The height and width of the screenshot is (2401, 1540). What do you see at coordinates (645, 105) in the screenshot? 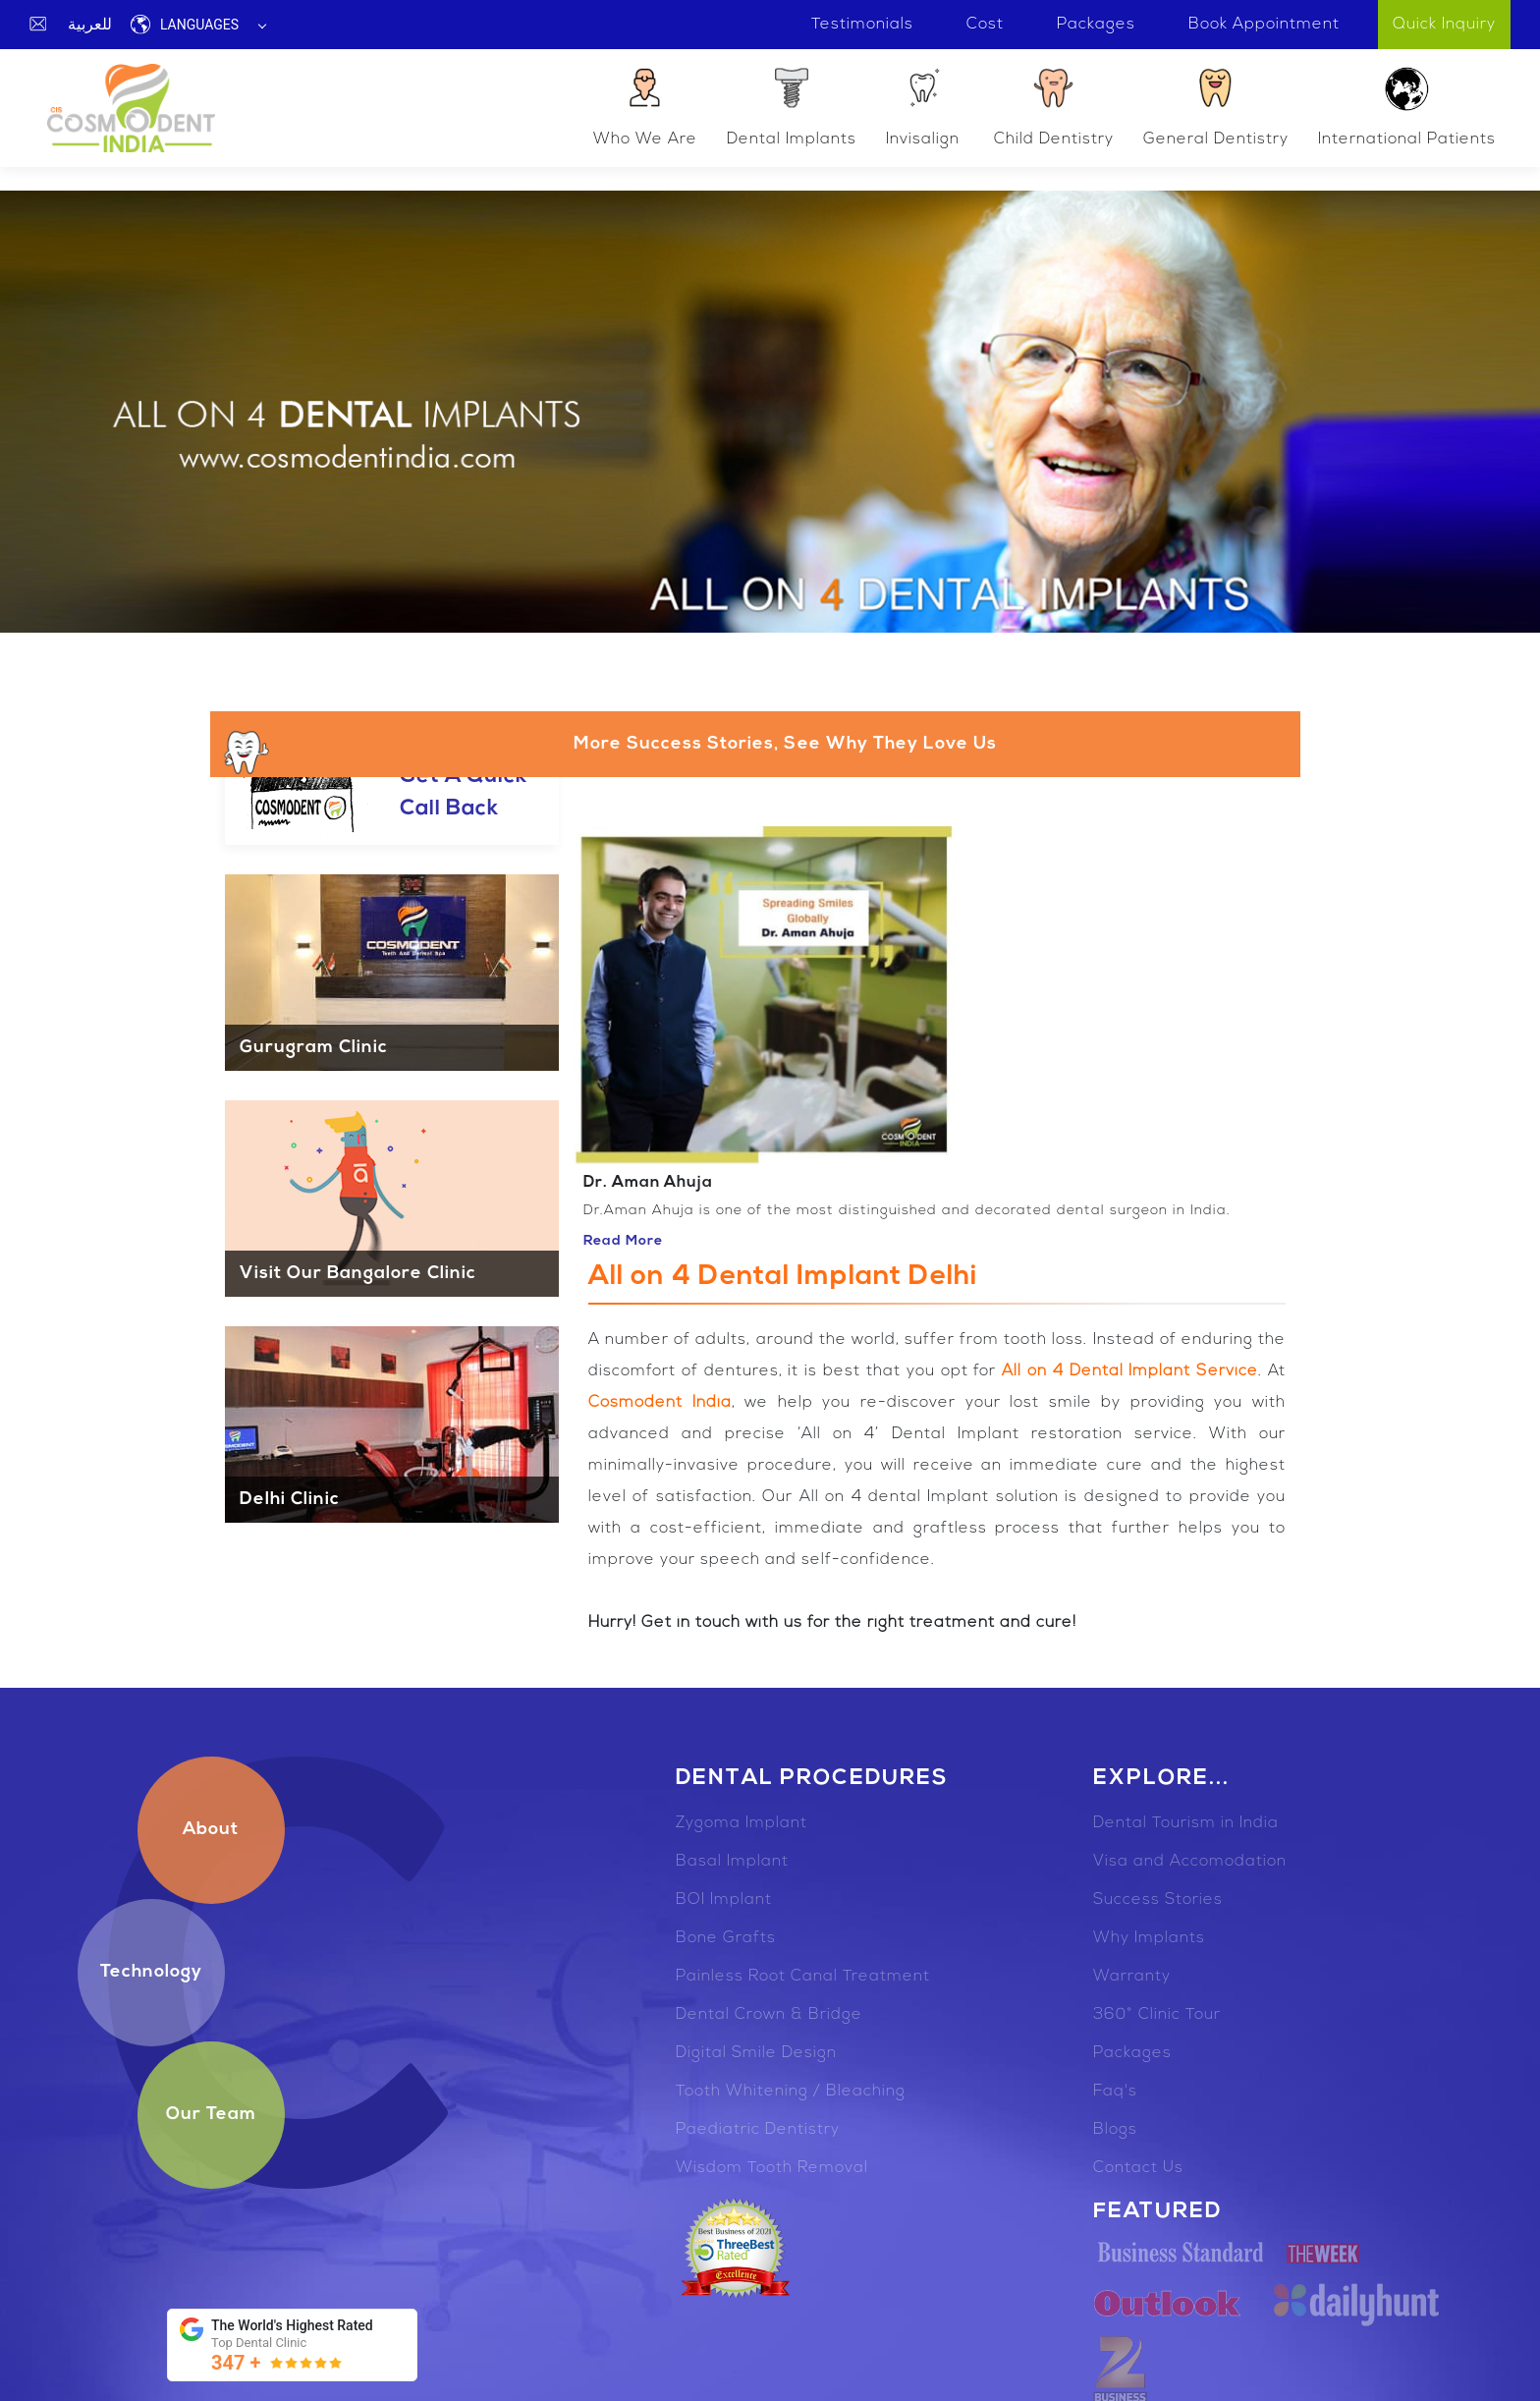
I see `Who We Are` at bounding box center [645, 105].